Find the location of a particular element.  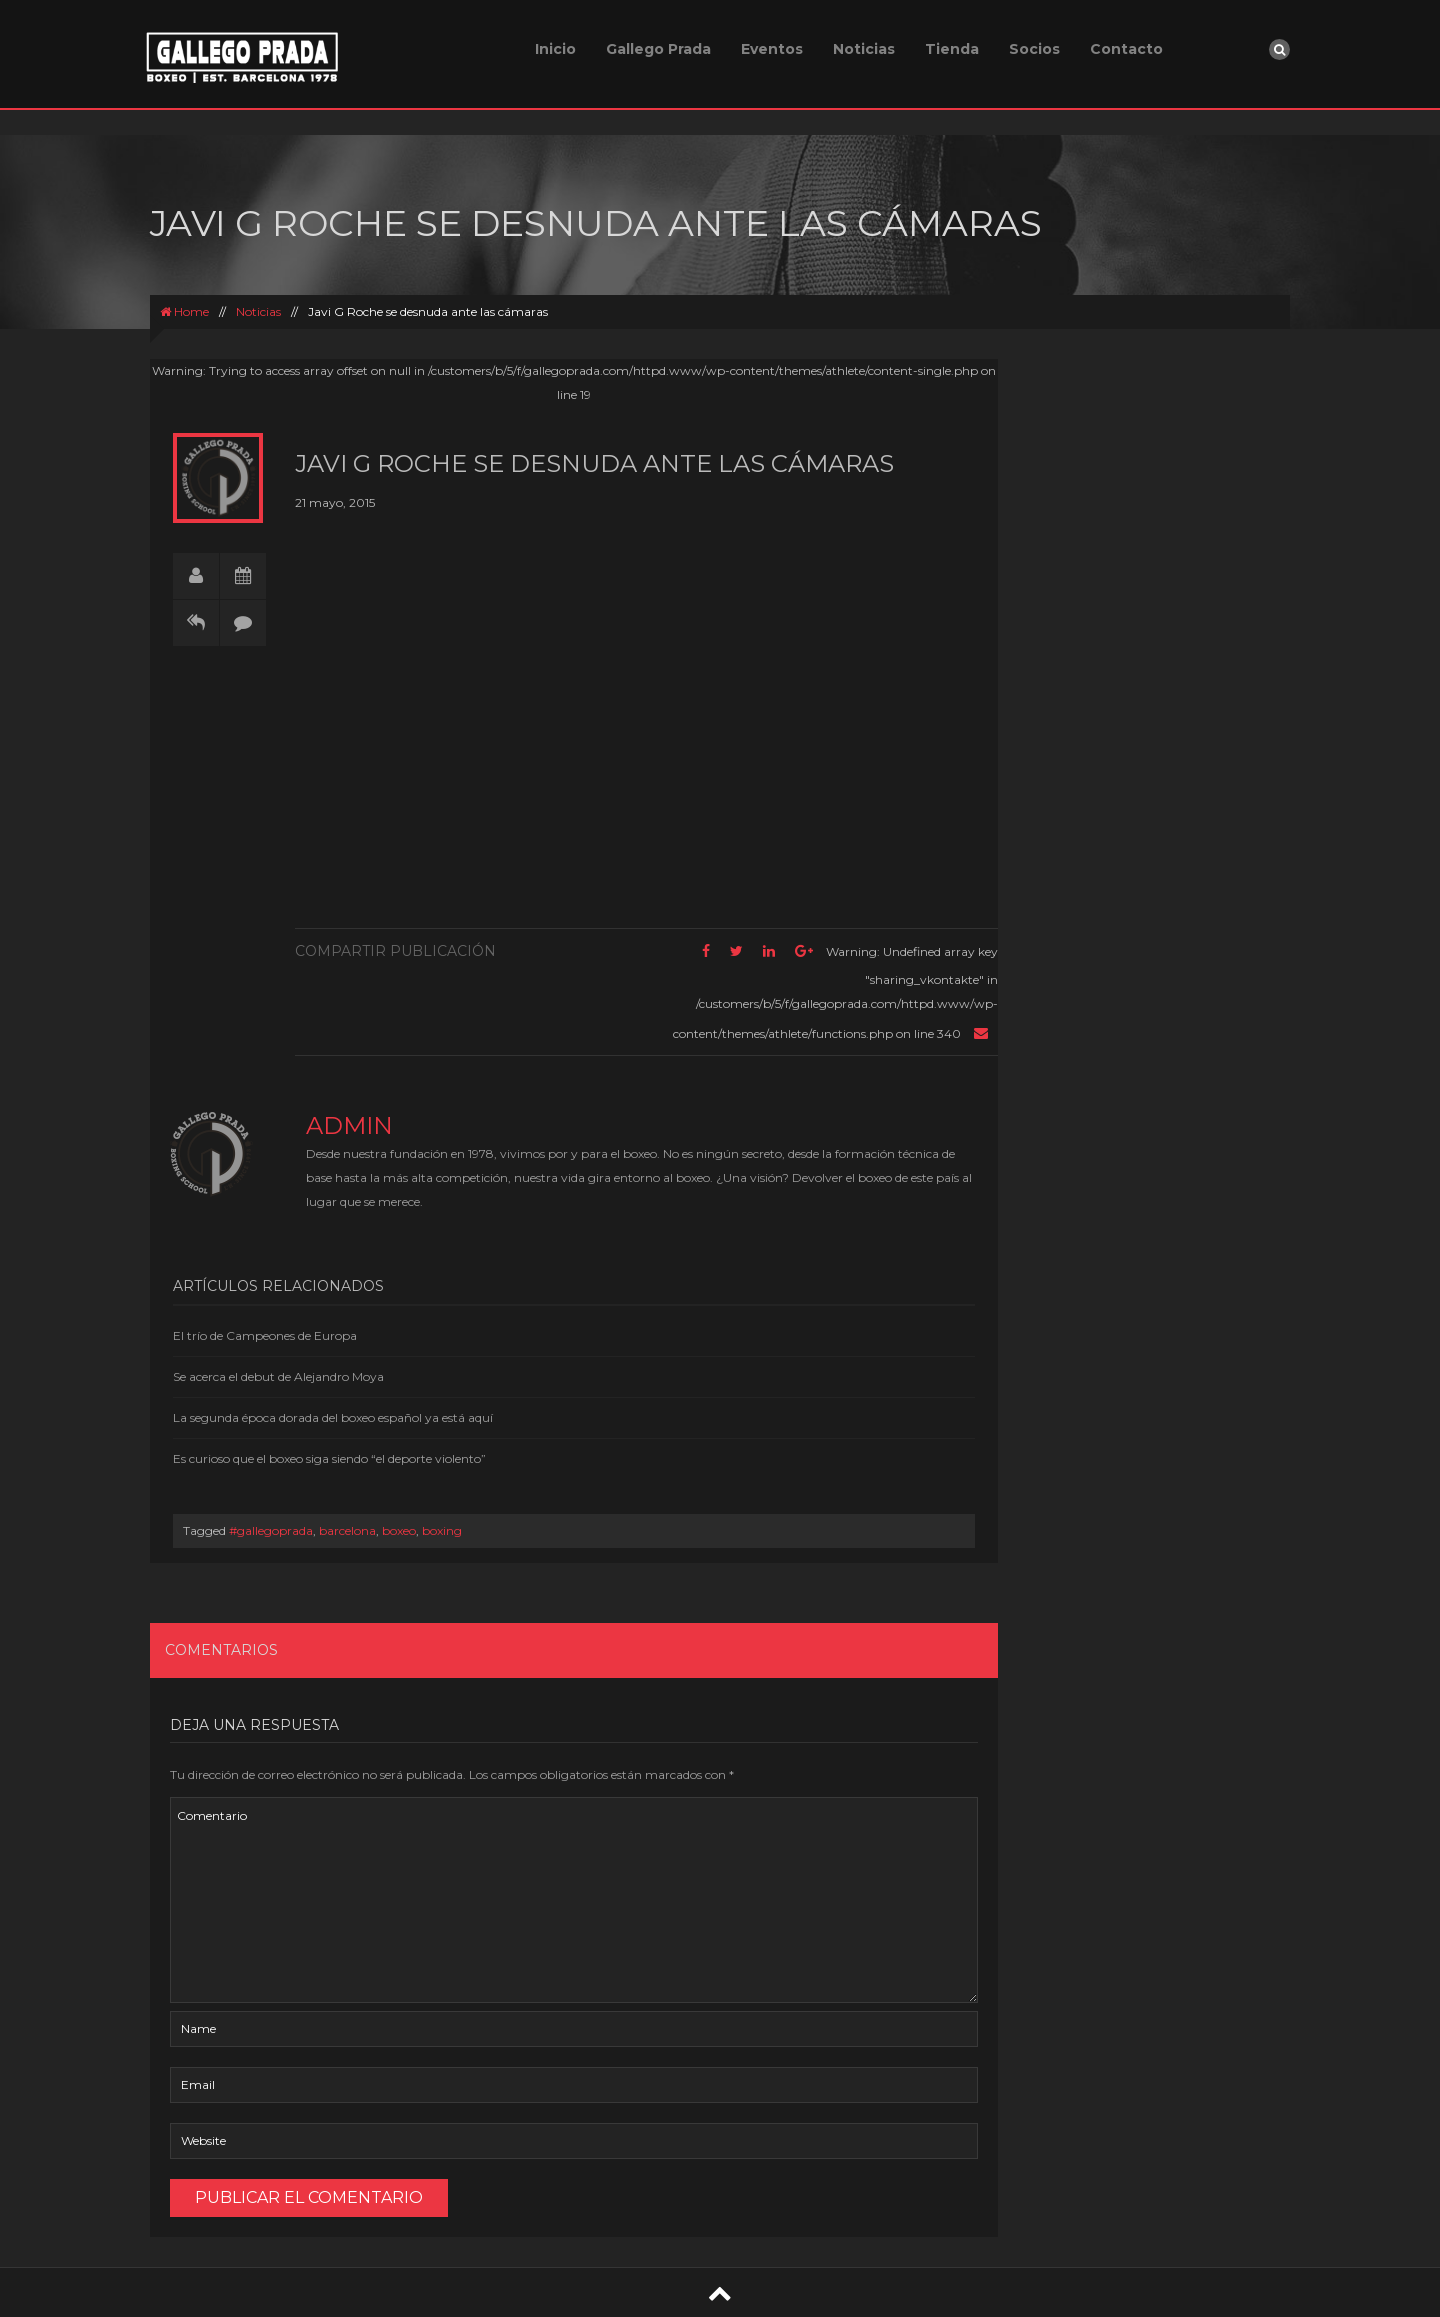

Noticias is located at coordinates (864, 49).